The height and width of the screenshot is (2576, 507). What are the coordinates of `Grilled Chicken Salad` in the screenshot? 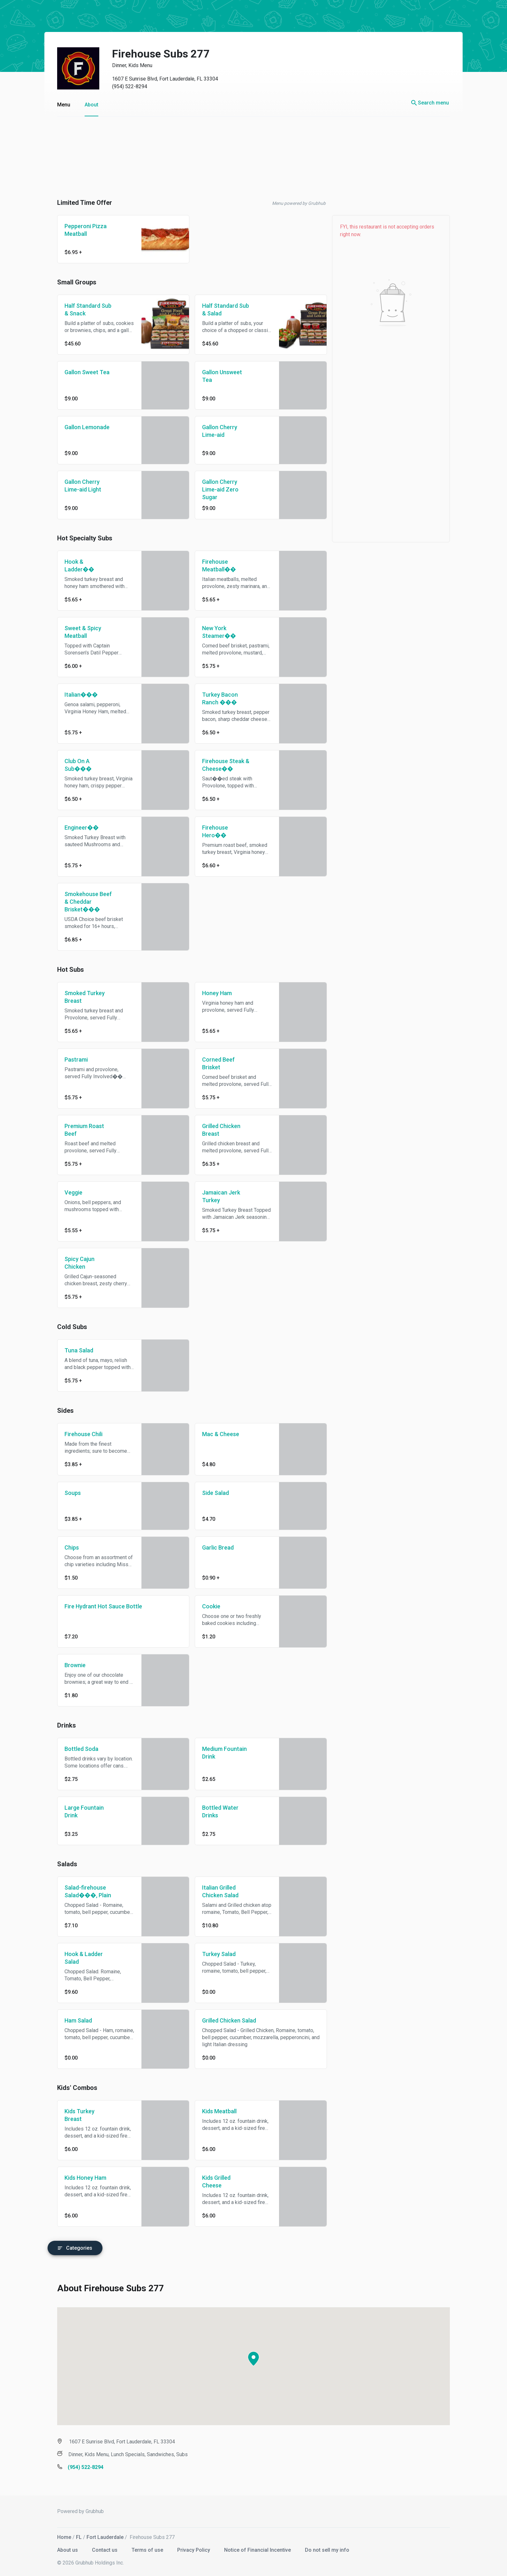 It's located at (223, 2020).